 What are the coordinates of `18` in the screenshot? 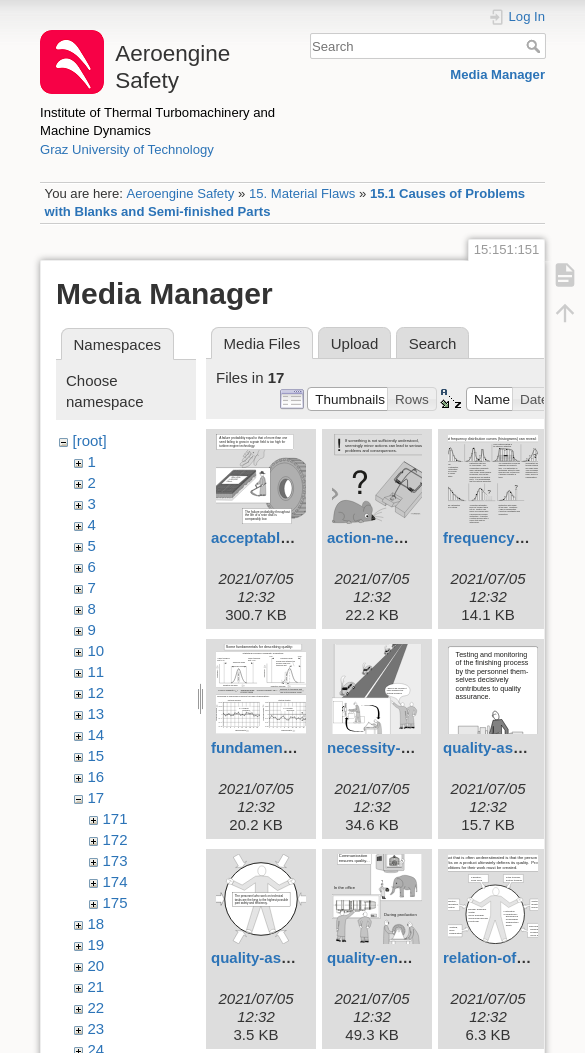 It's located at (96, 923).